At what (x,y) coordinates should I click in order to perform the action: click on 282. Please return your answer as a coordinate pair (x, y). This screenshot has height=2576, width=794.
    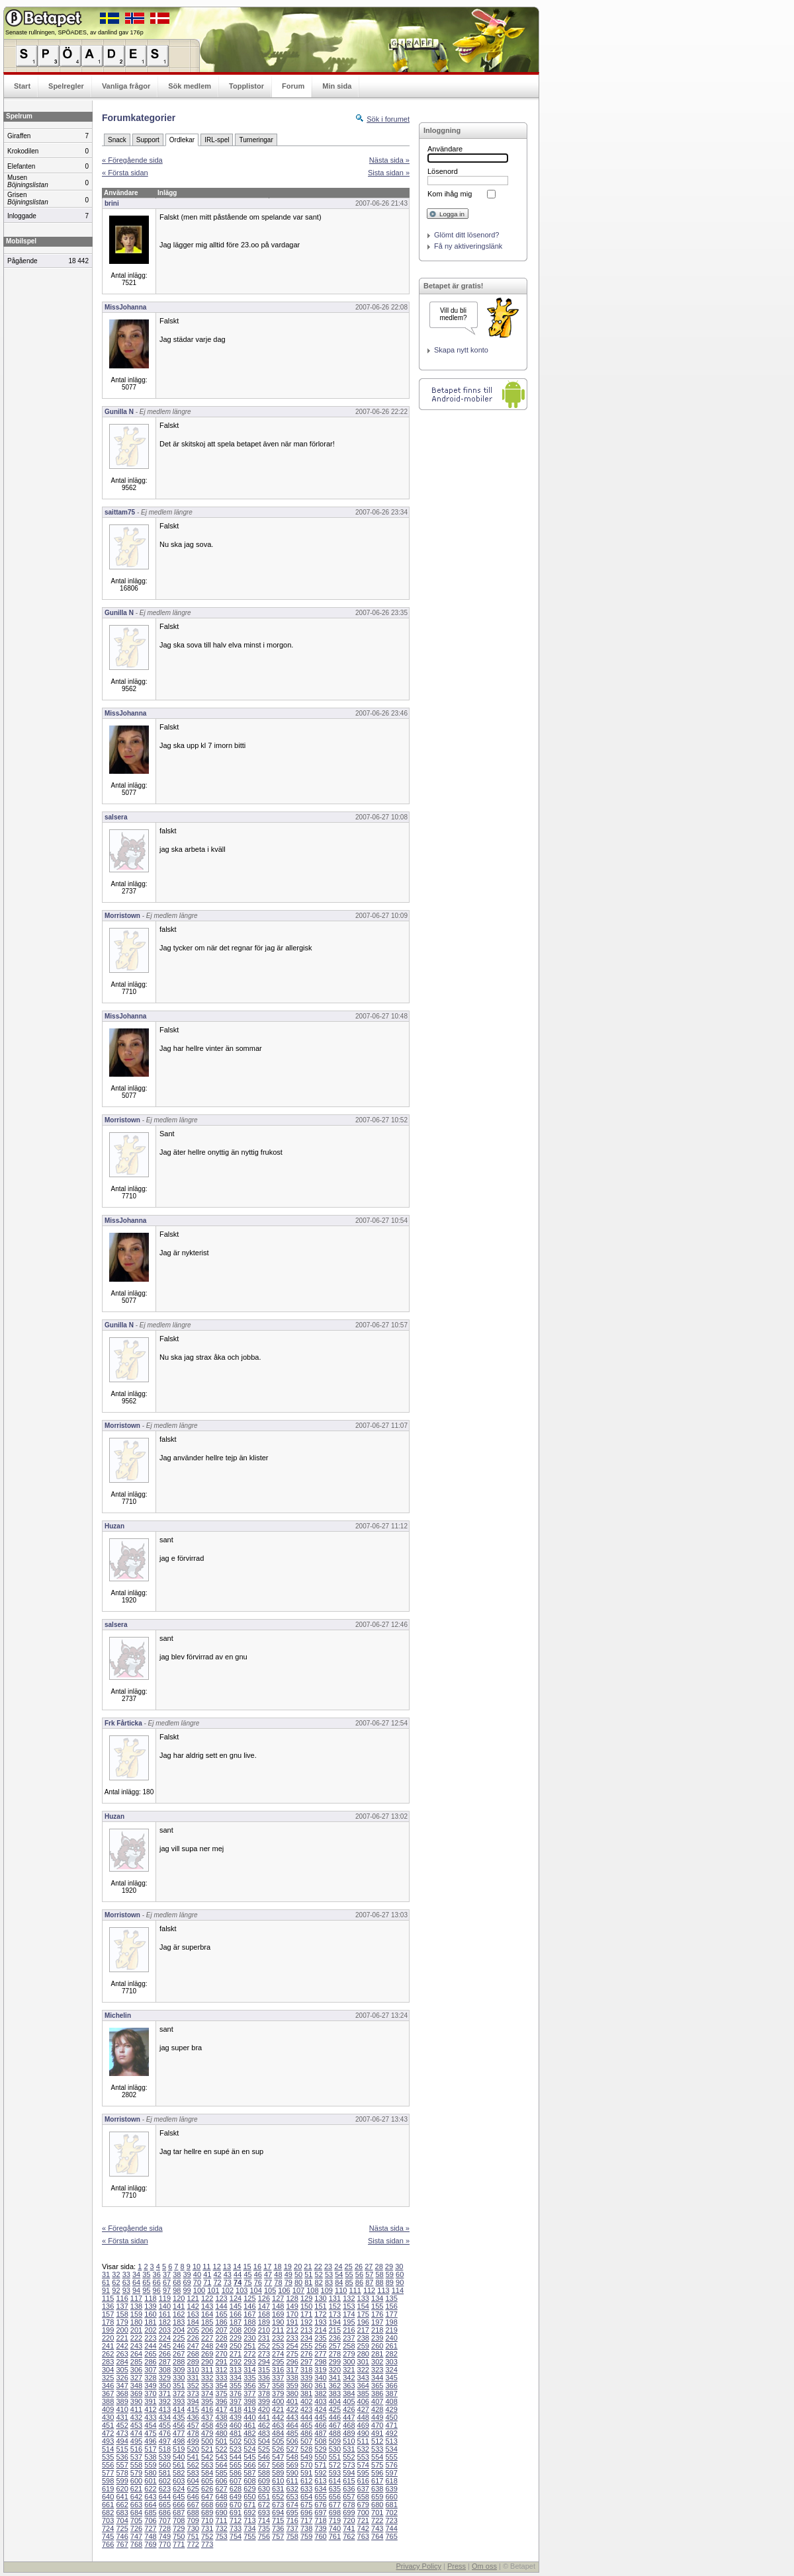
    Looking at the image, I should click on (391, 2354).